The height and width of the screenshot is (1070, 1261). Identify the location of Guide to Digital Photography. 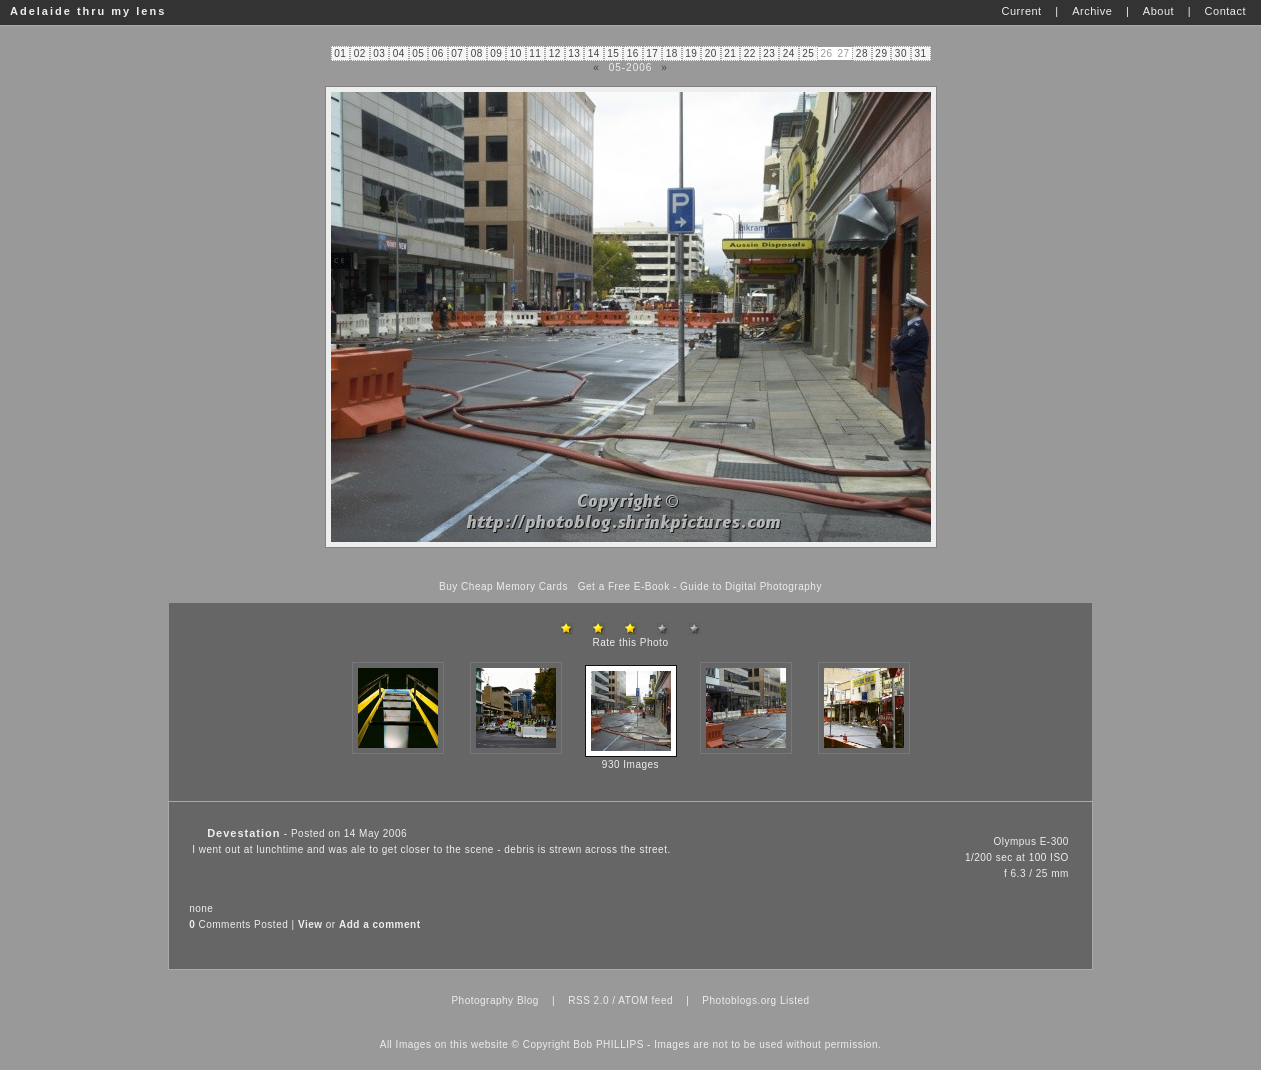
(751, 586).